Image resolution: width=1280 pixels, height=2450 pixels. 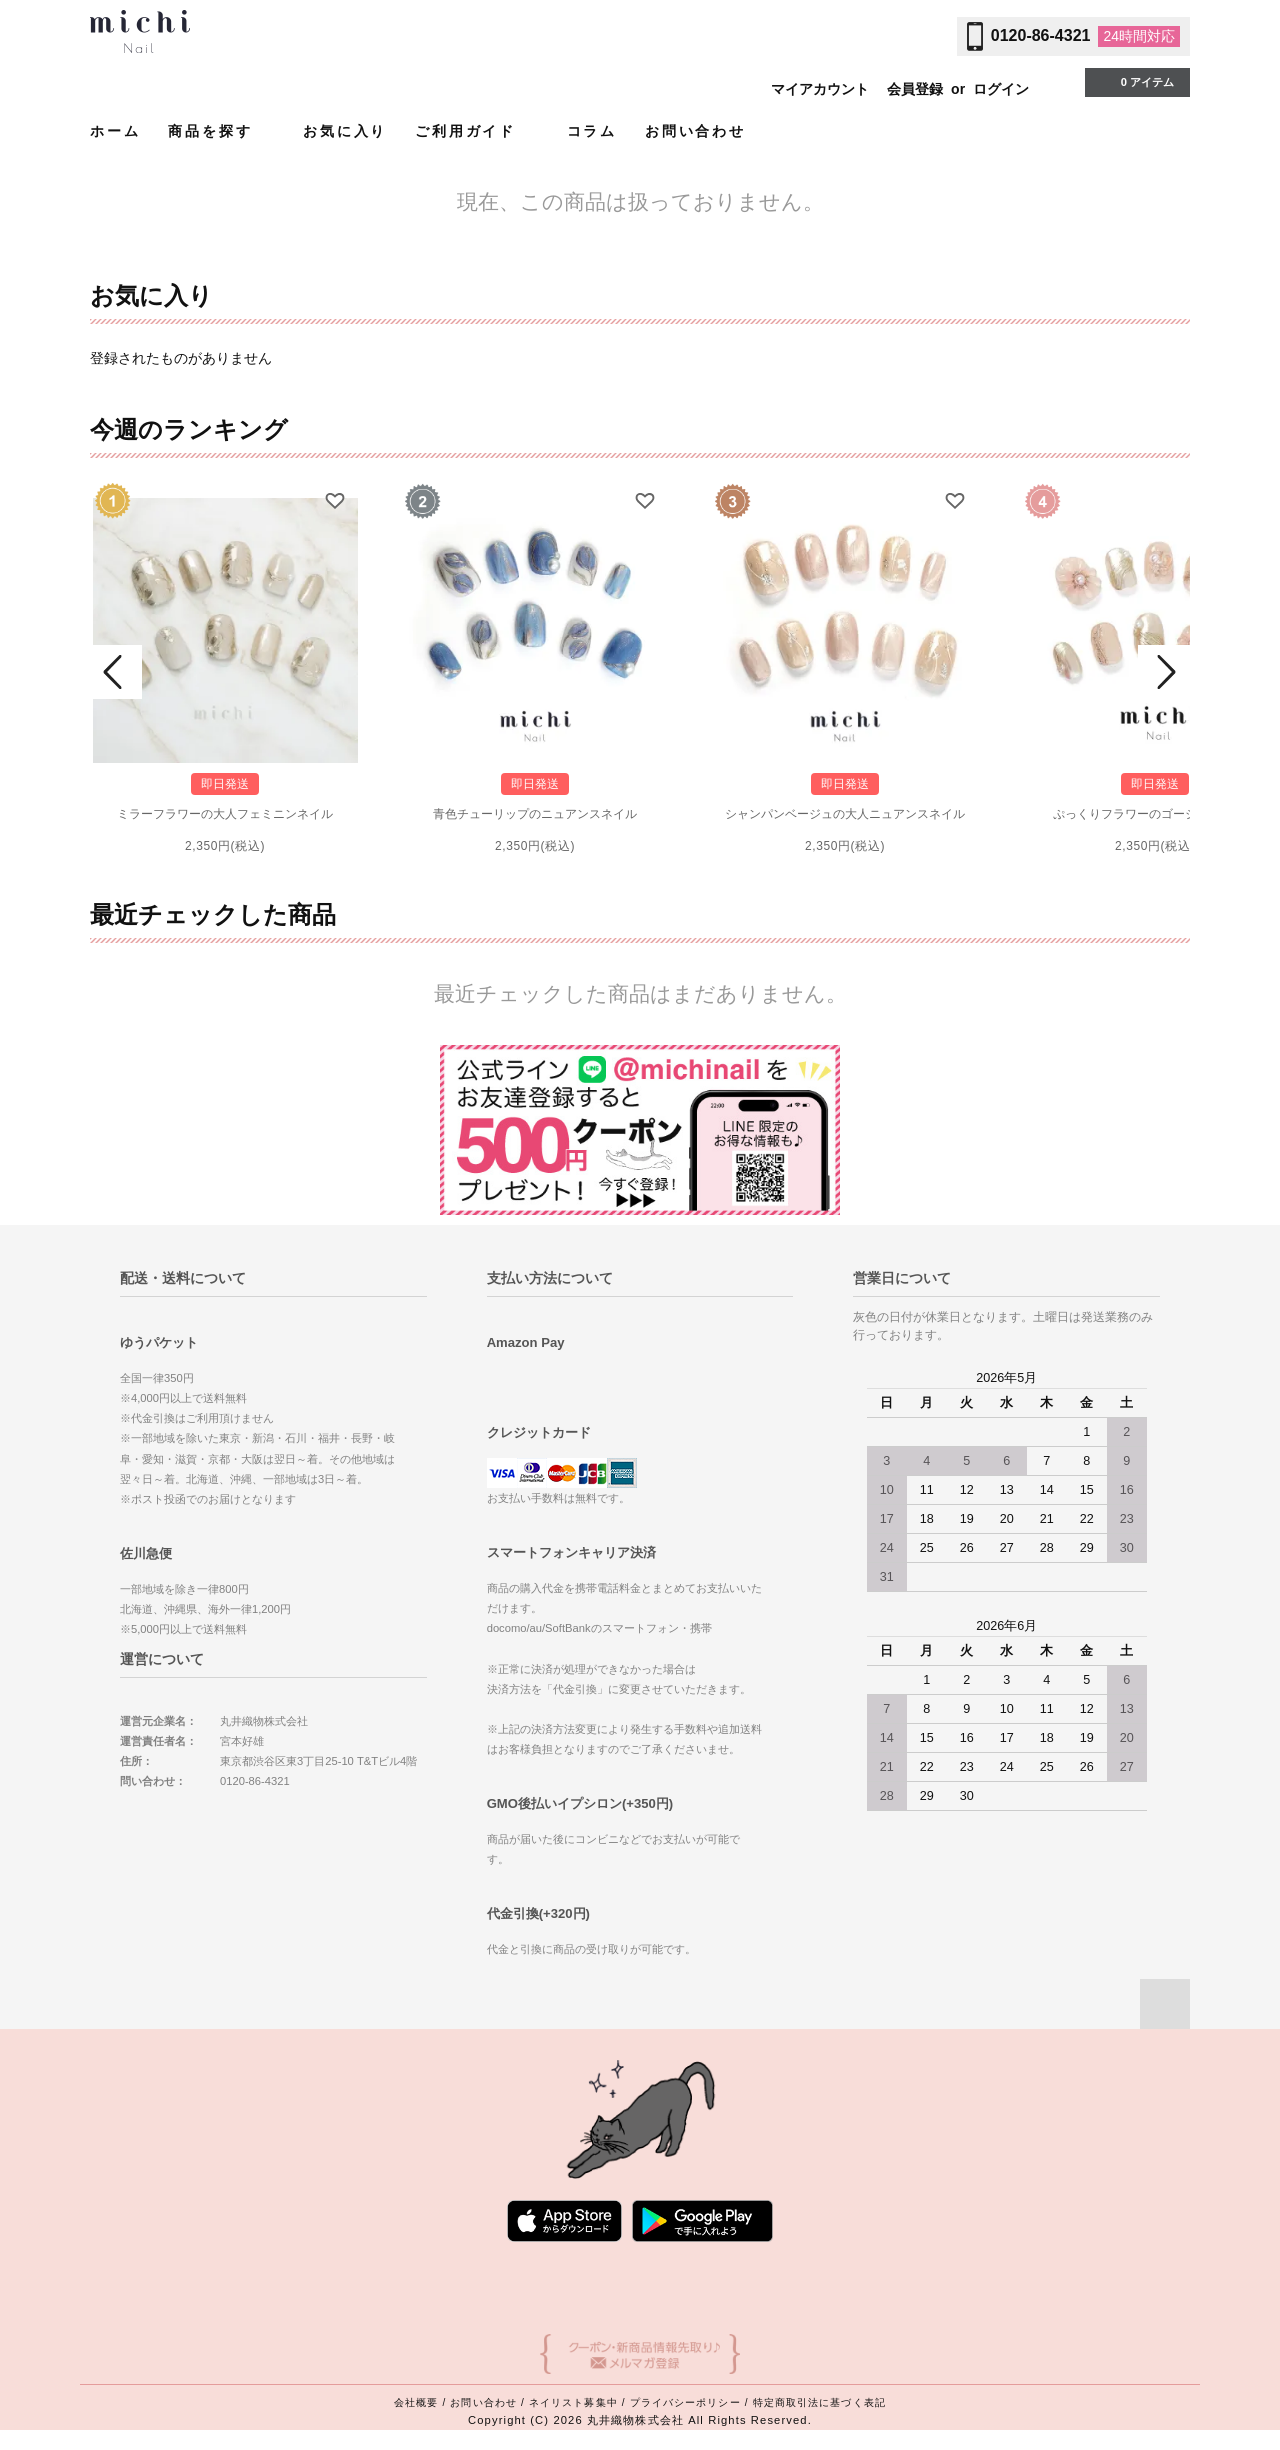 I want to click on ミラーフラワーの大人フェミニンネイル, so click(x=225, y=814).